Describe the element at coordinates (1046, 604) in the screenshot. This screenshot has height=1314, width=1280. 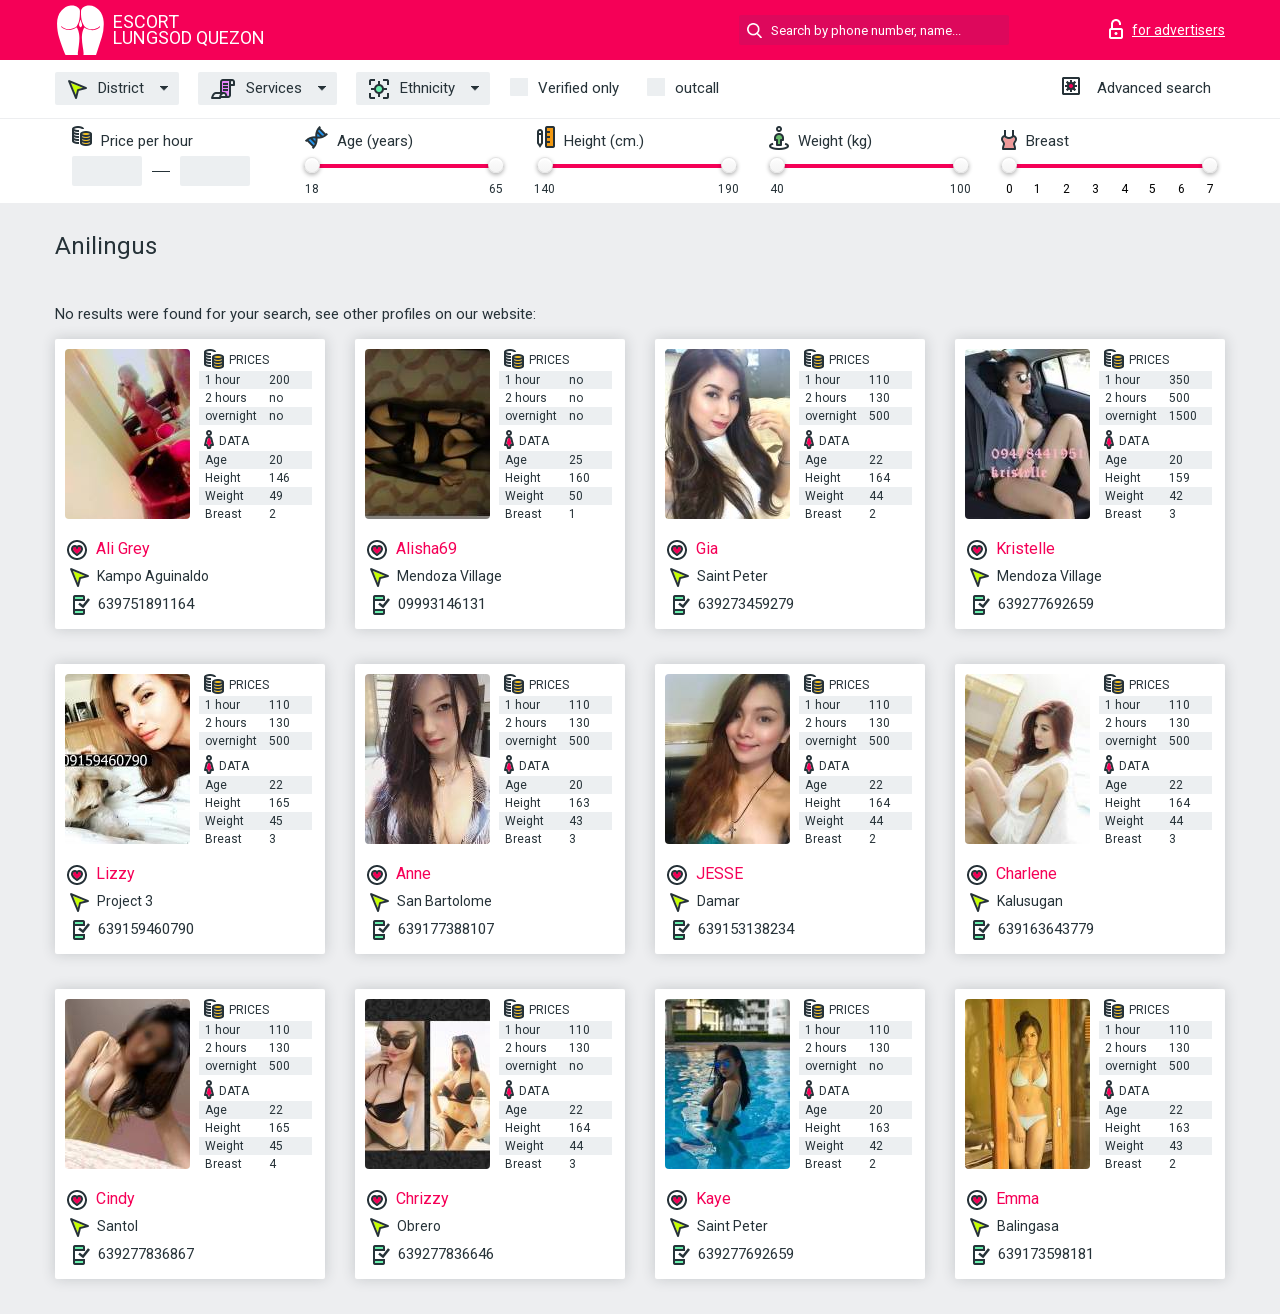
I see `639277692659` at that location.